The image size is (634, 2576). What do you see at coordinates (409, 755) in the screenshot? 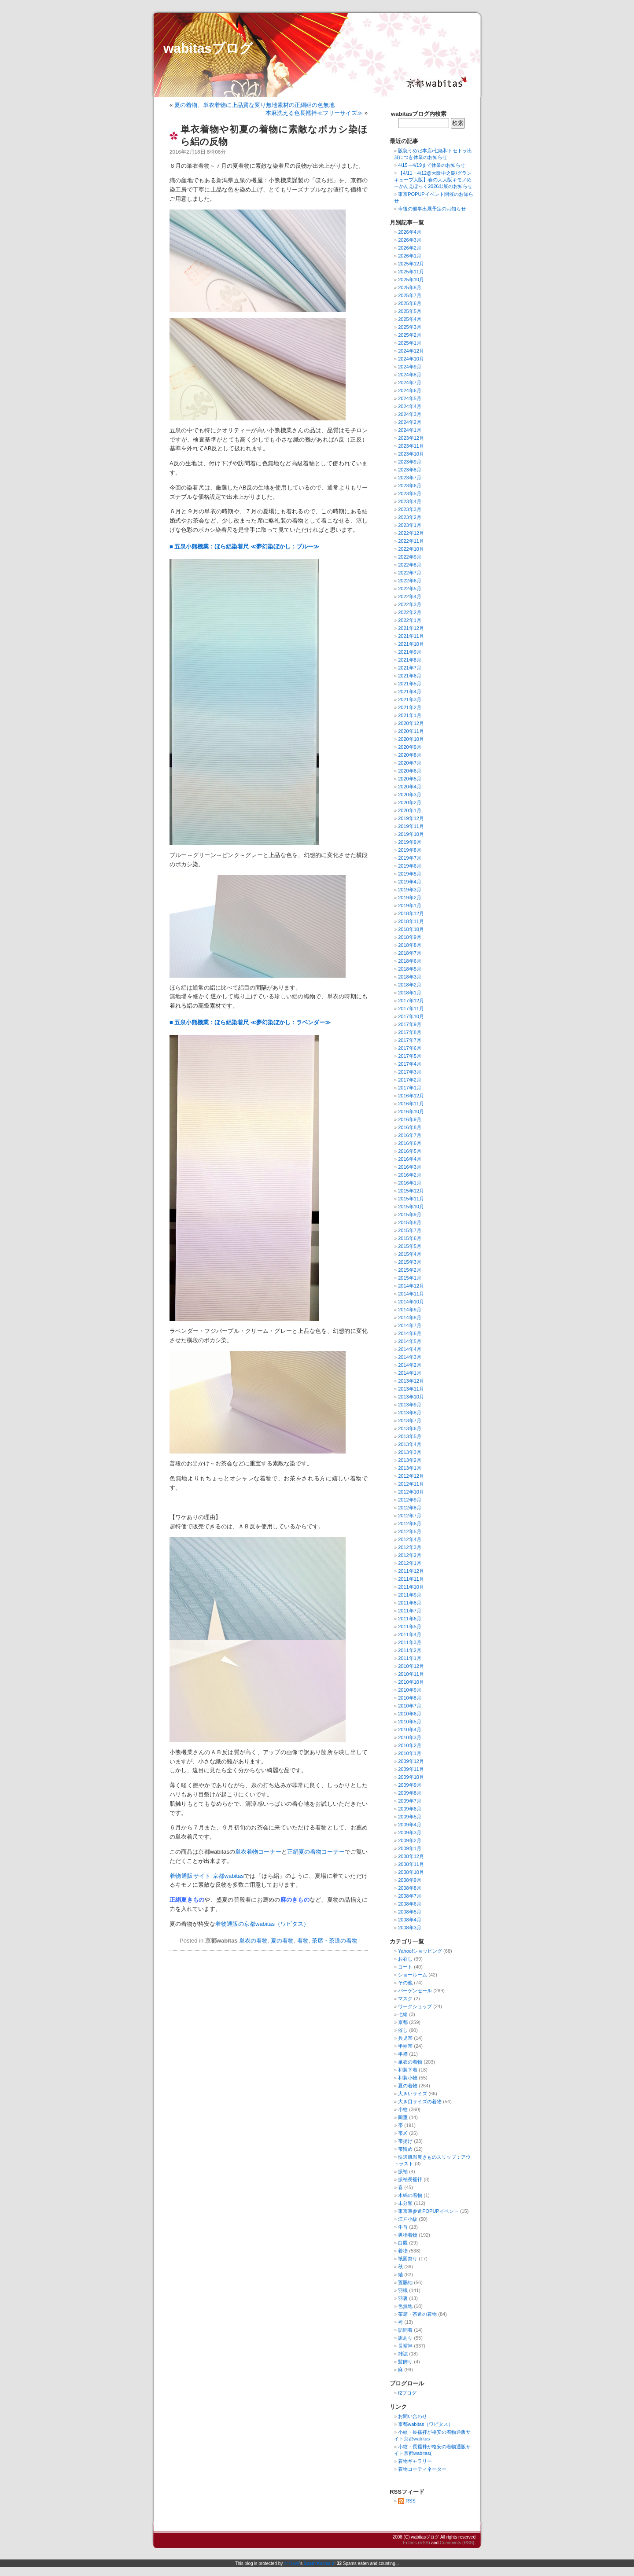
I see `2020年8月` at bounding box center [409, 755].